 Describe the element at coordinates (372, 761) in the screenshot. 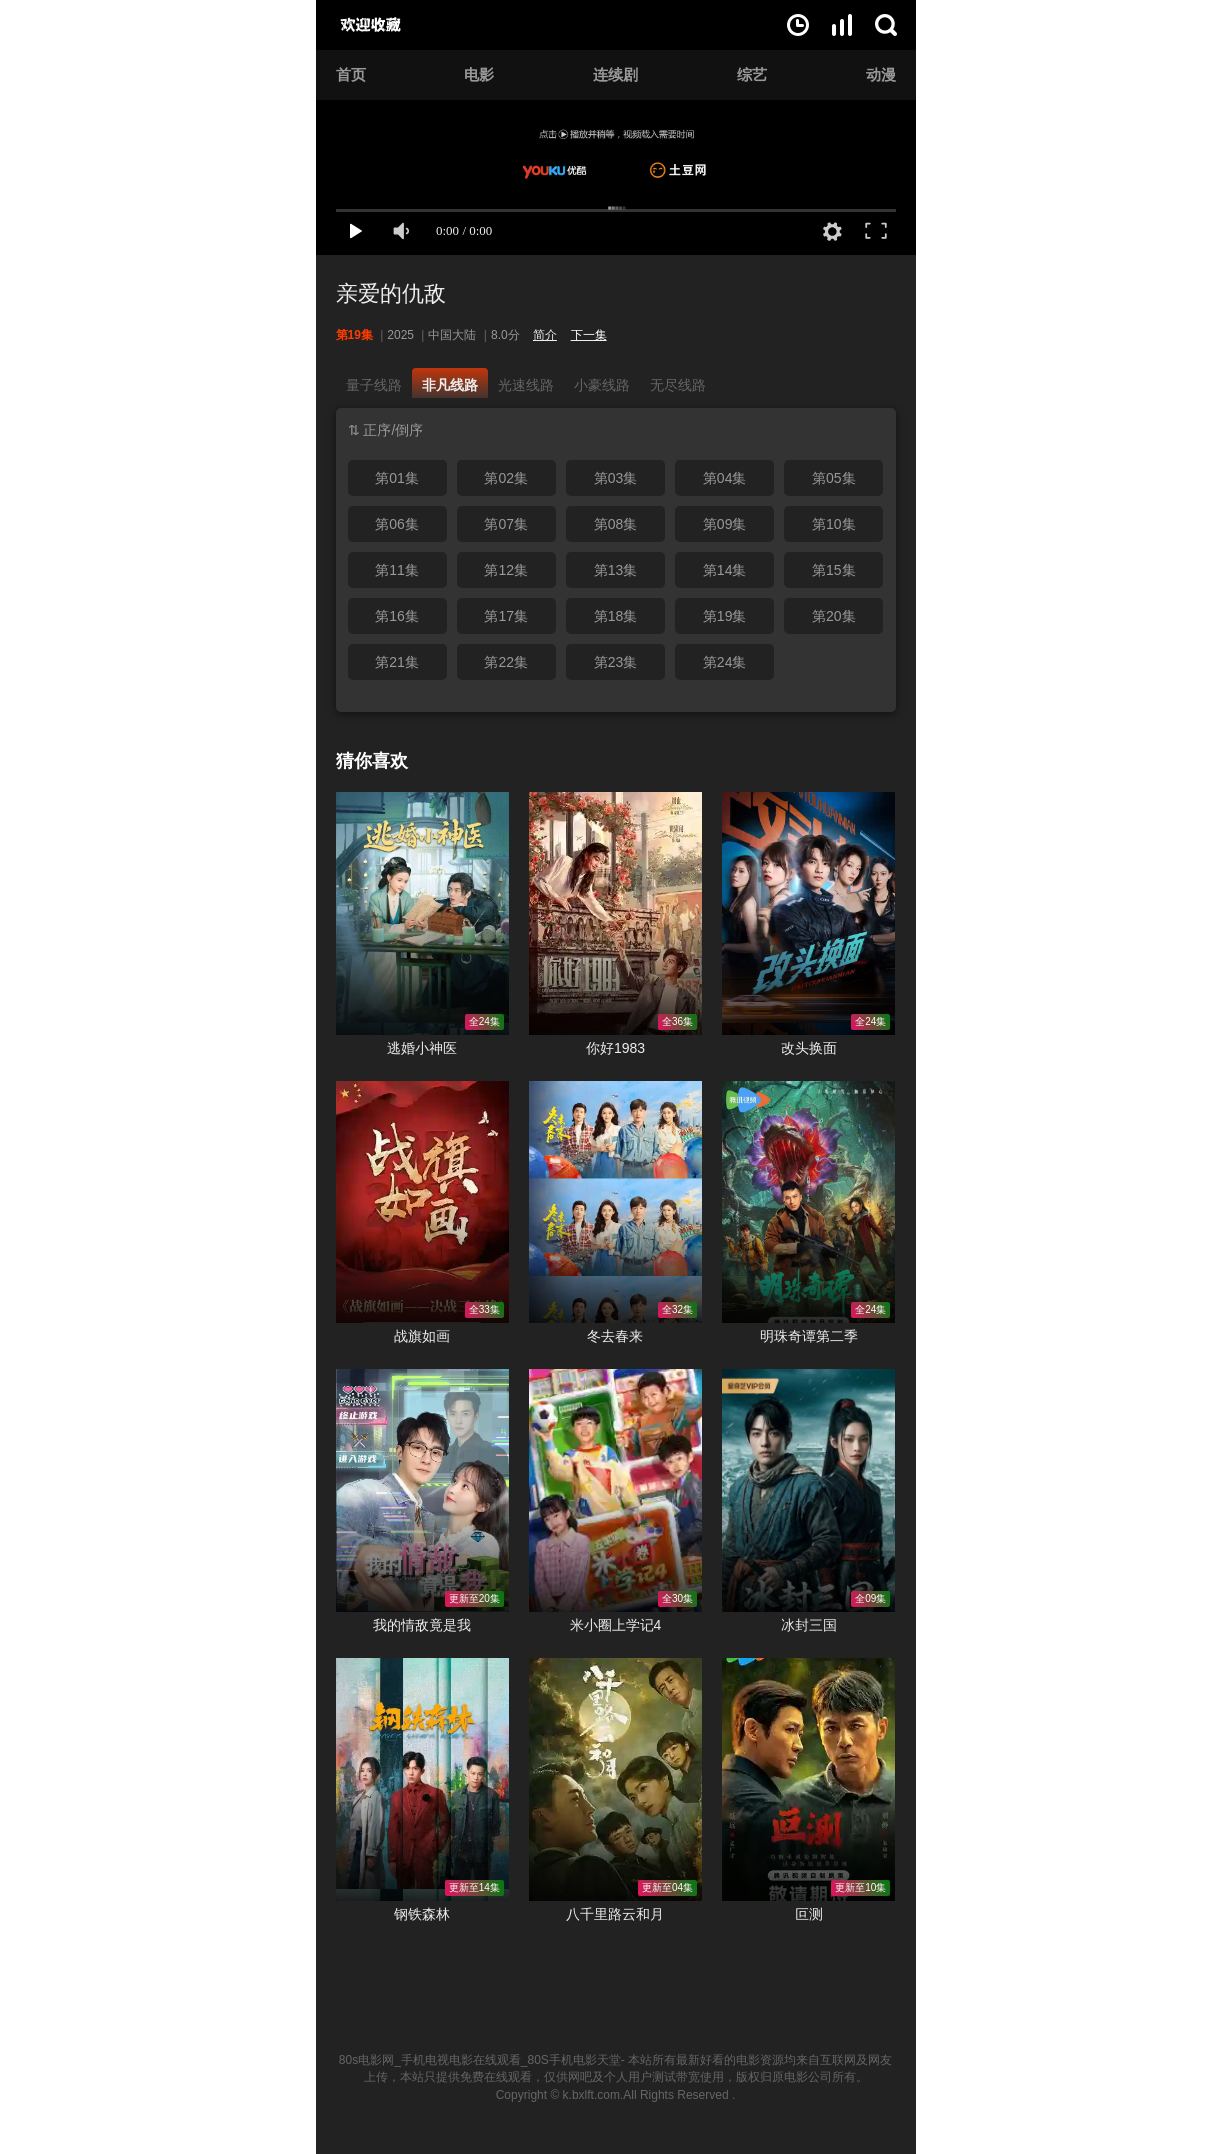

I see `猜你喜欢` at that location.